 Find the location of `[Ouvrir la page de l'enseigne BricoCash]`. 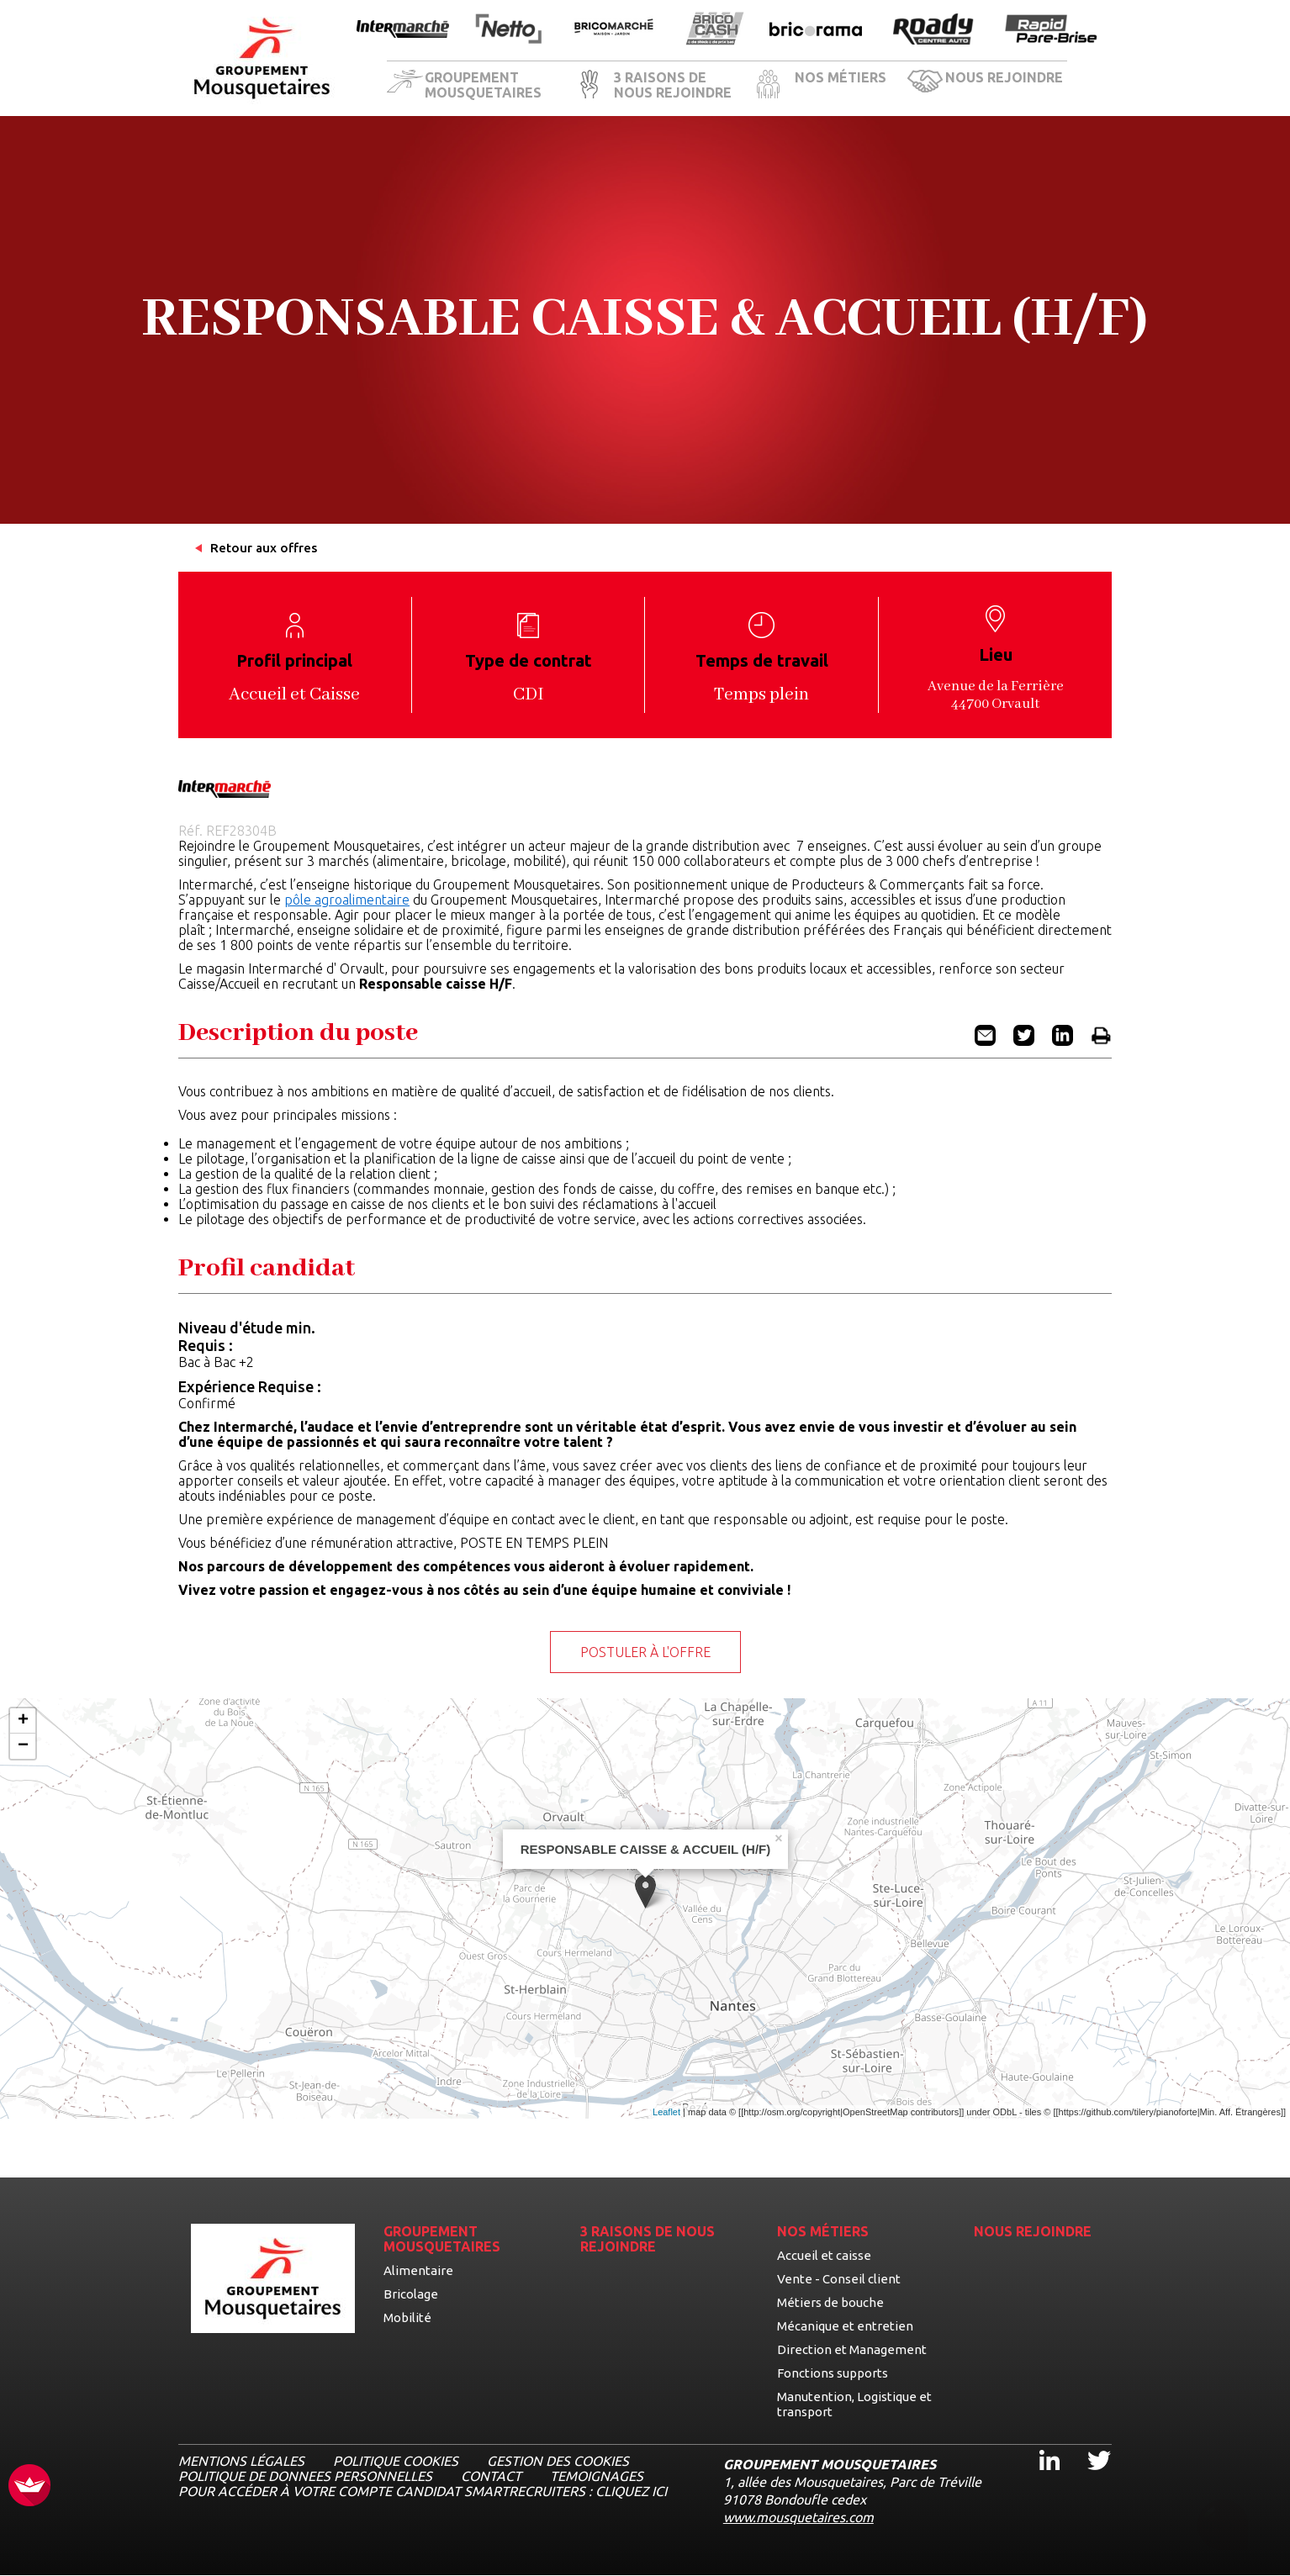

[Ouvrir la page de l'enseigne BricoCash] is located at coordinates (715, 30).